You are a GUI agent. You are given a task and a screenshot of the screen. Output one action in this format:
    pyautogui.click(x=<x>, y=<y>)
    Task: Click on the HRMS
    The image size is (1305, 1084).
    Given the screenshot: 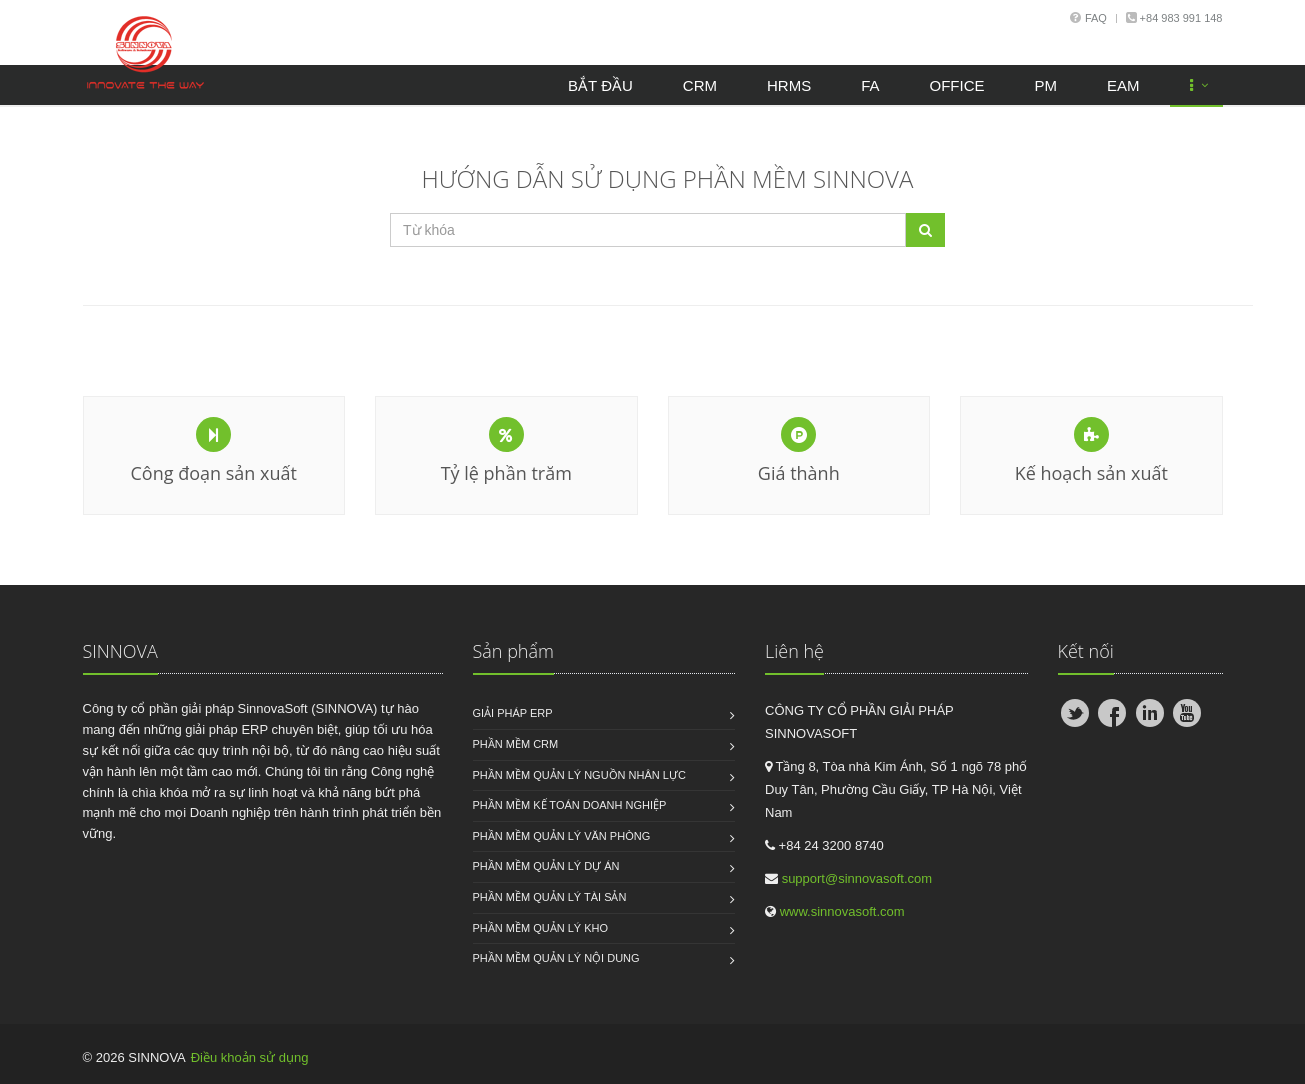 What is the action you would take?
    pyautogui.click(x=789, y=85)
    